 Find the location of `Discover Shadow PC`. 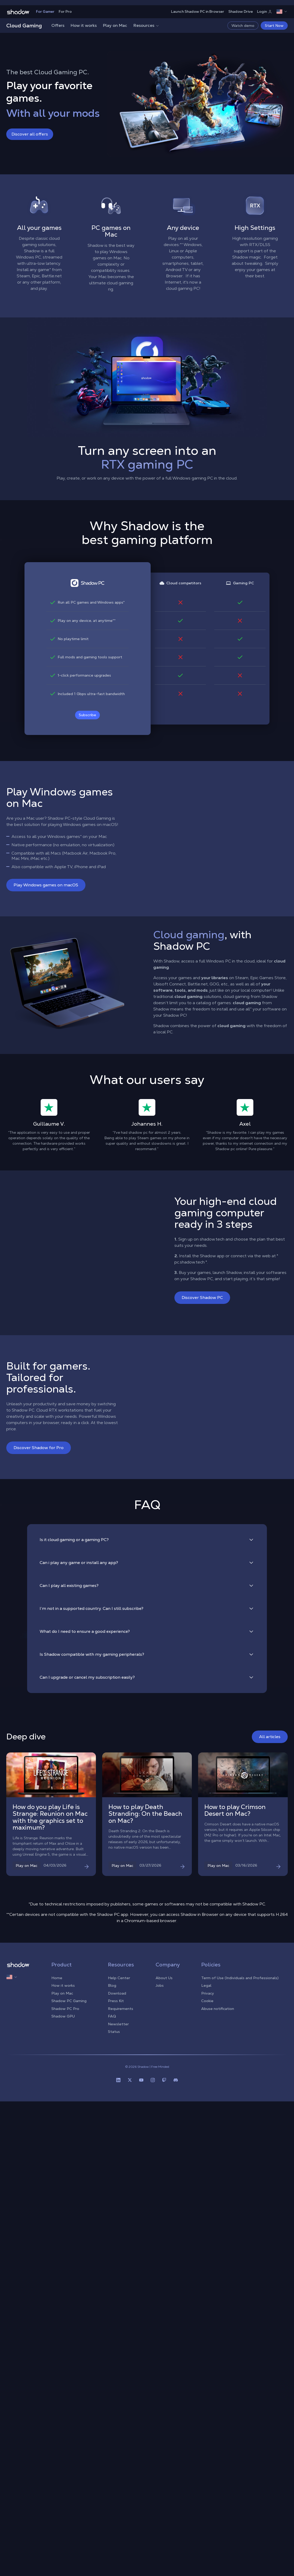

Discover Shadow PC is located at coordinates (202, 1297).